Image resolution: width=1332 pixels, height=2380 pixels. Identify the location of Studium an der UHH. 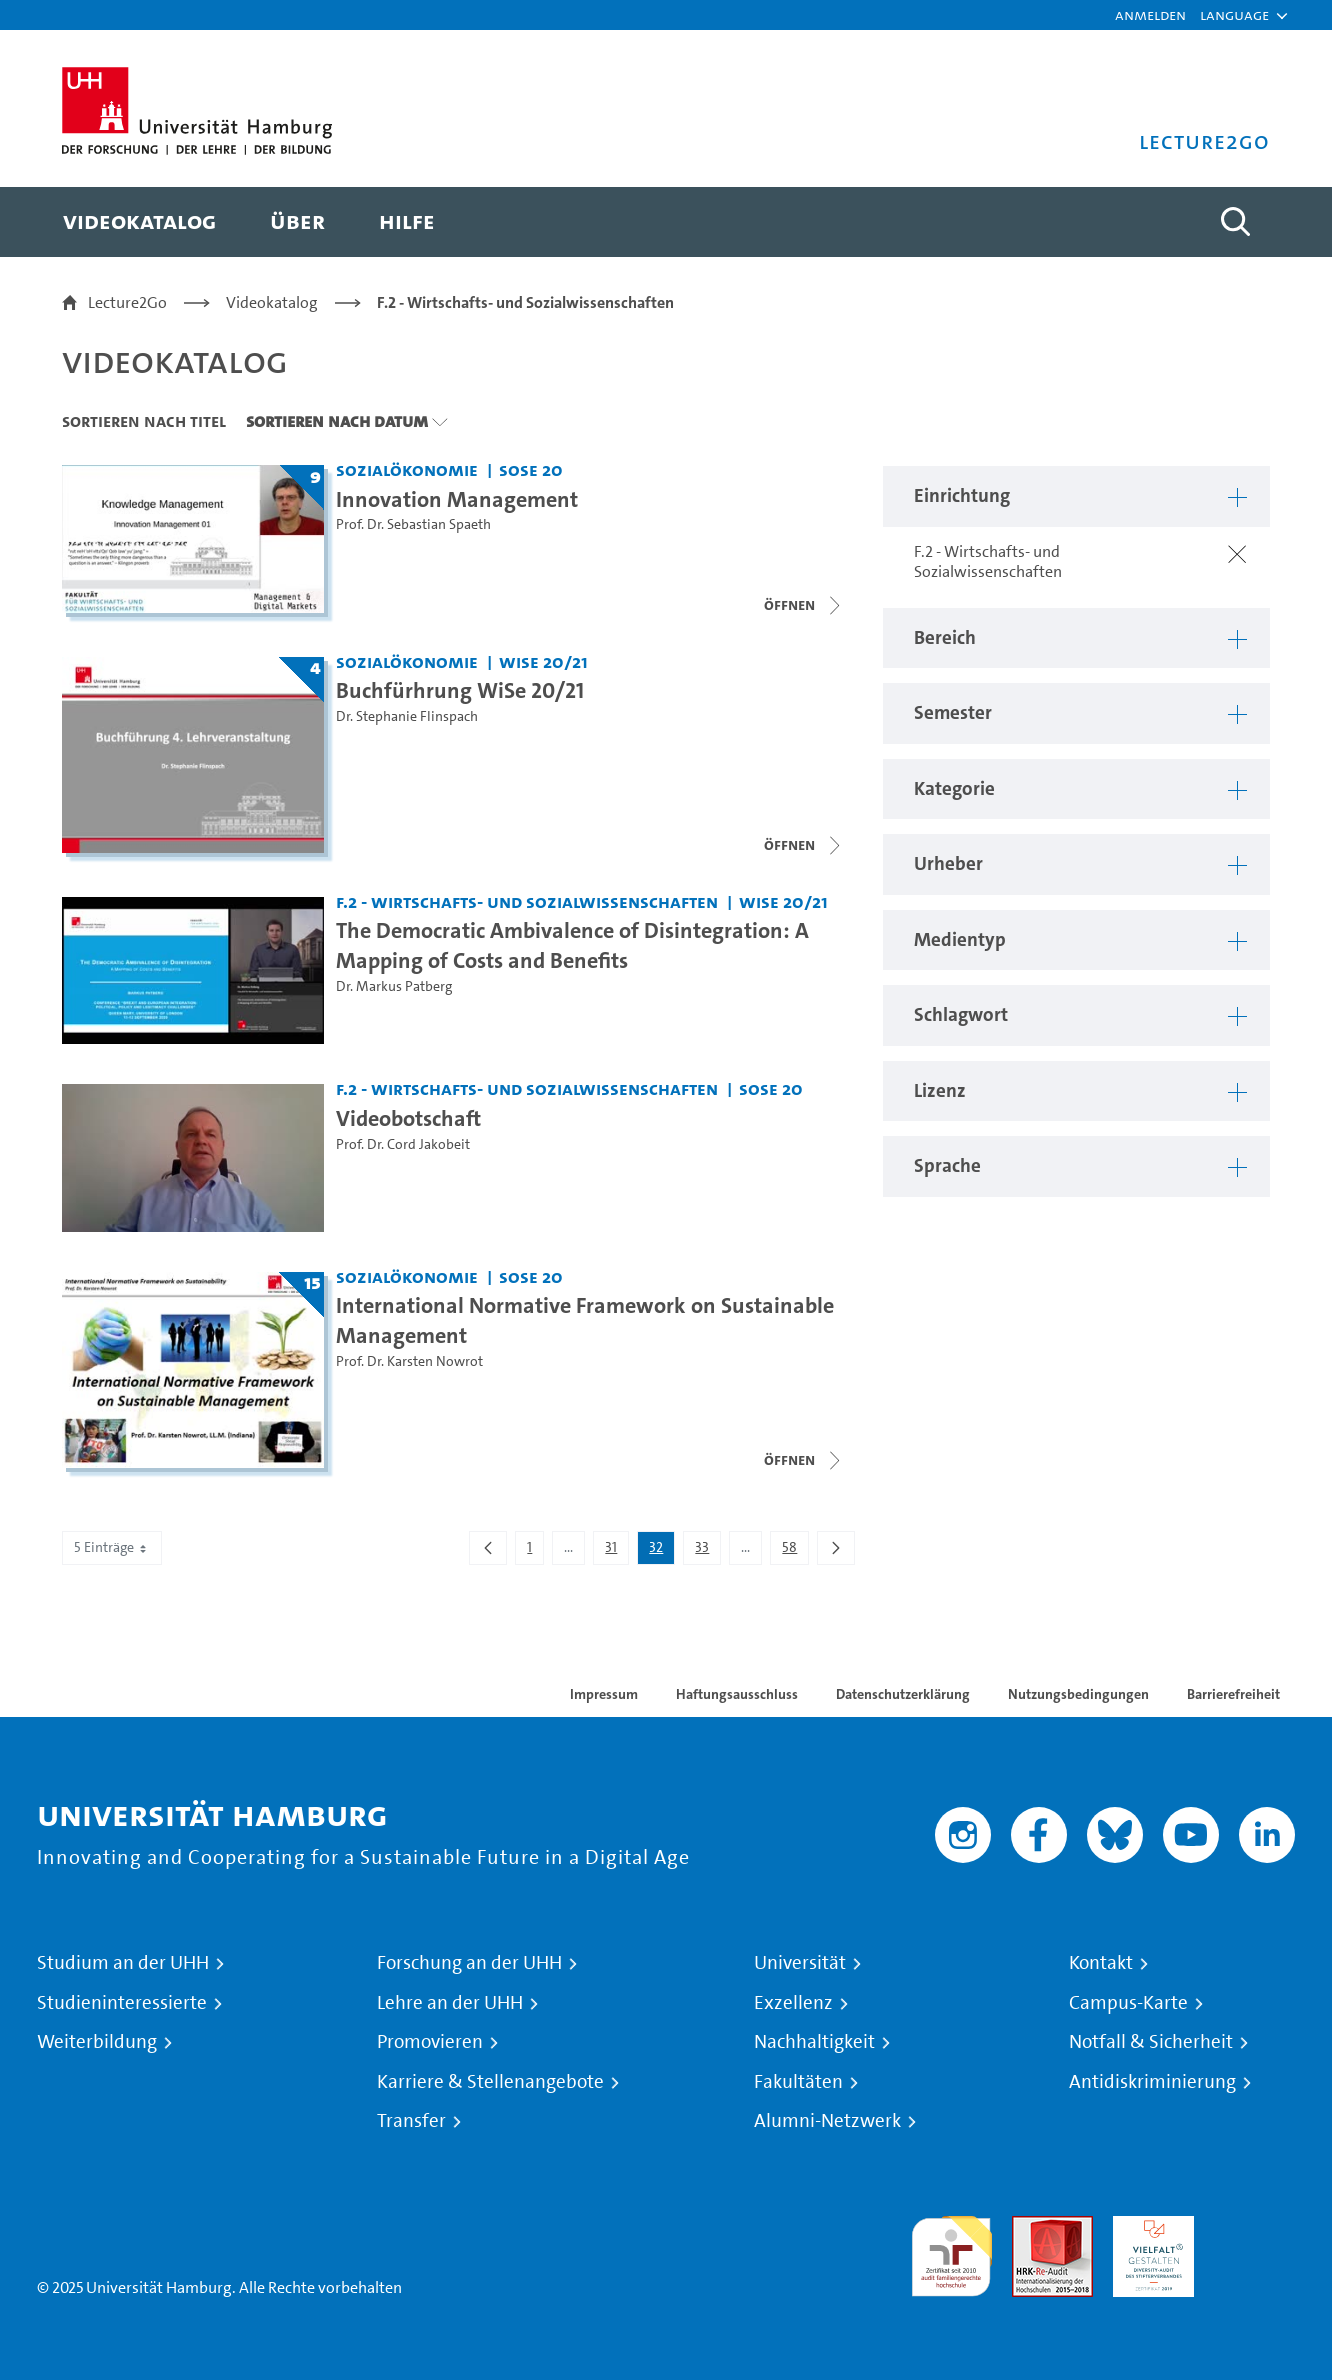
(123, 1963).